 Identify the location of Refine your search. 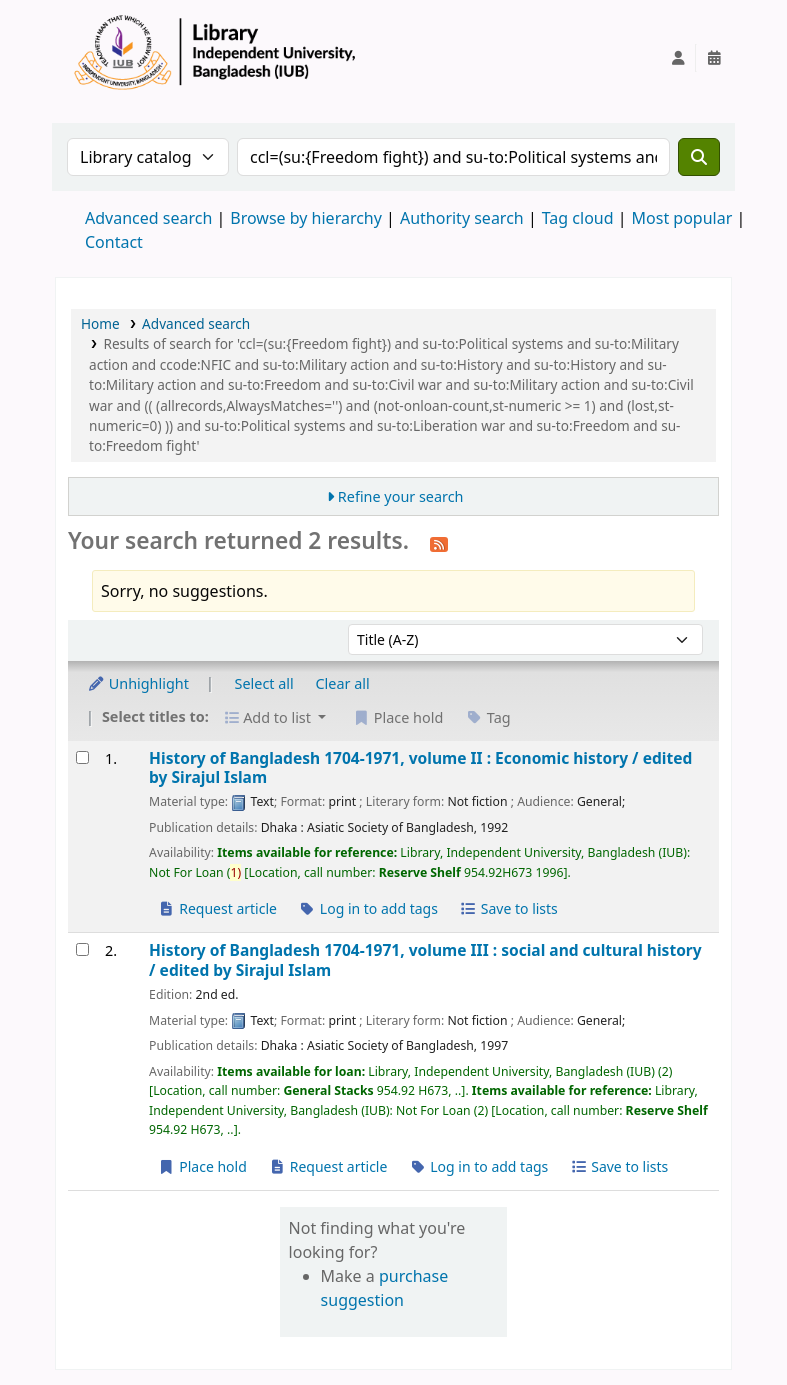
(401, 496).